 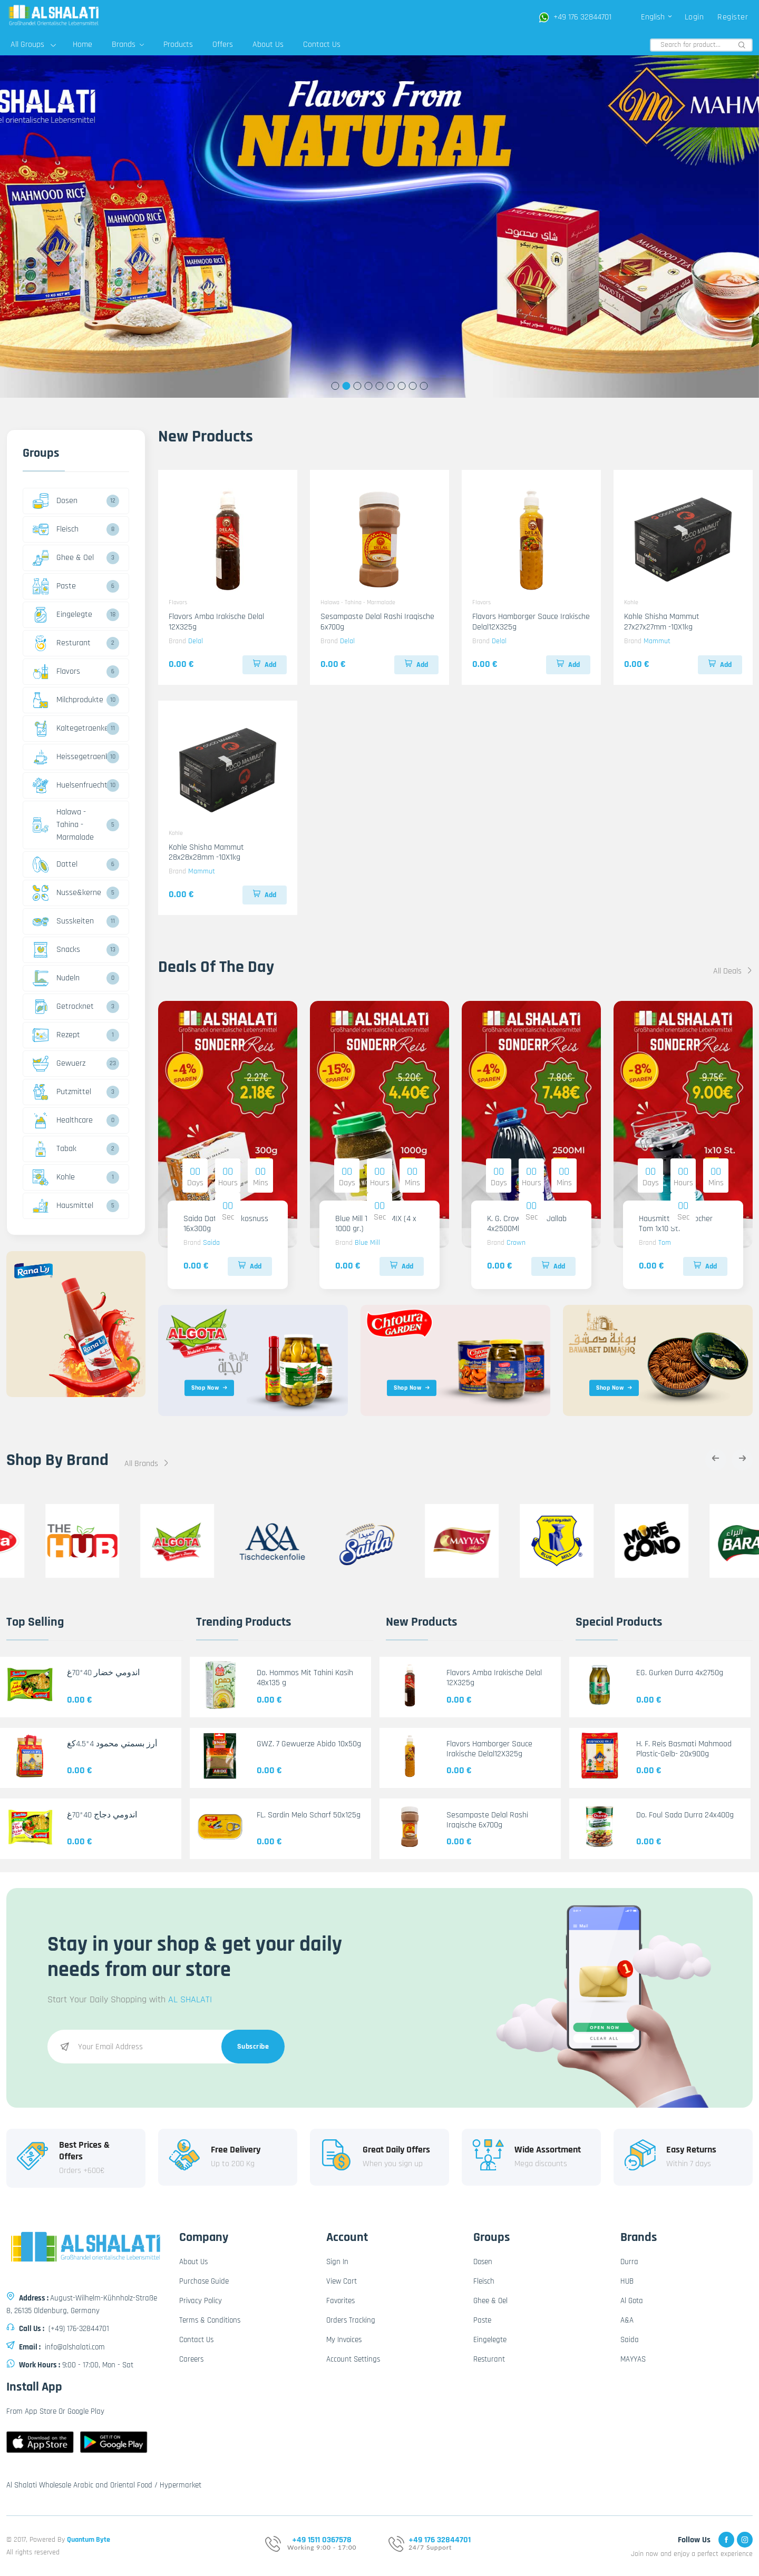 I want to click on View Cart, so click(x=341, y=2281).